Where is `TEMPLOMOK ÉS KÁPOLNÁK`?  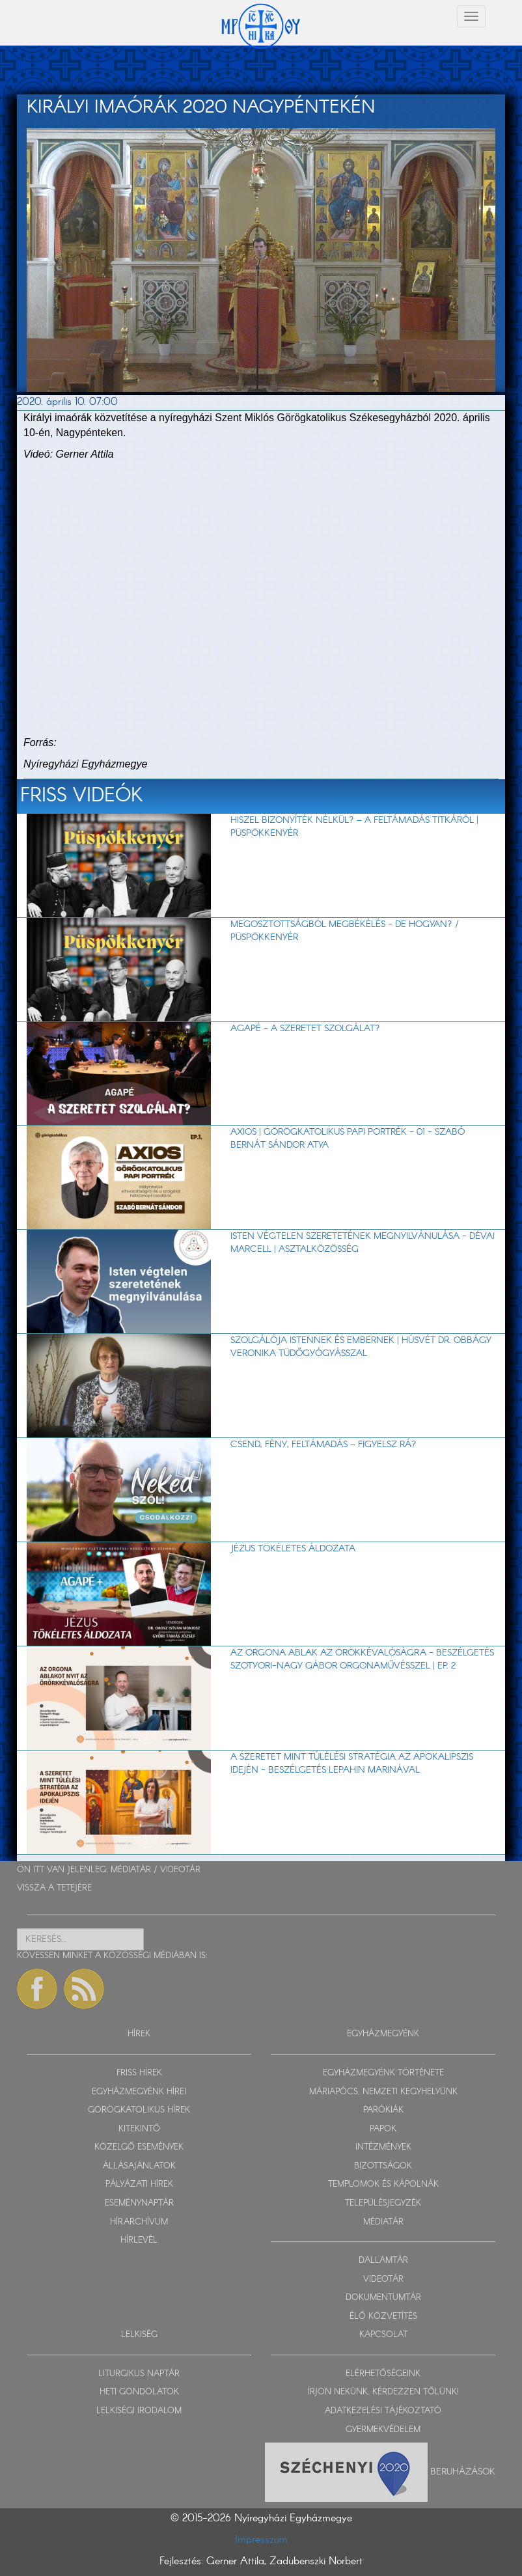
TEMPLOMOK ÉS KÁPOLNÁK is located at coordinates (383, 2184).